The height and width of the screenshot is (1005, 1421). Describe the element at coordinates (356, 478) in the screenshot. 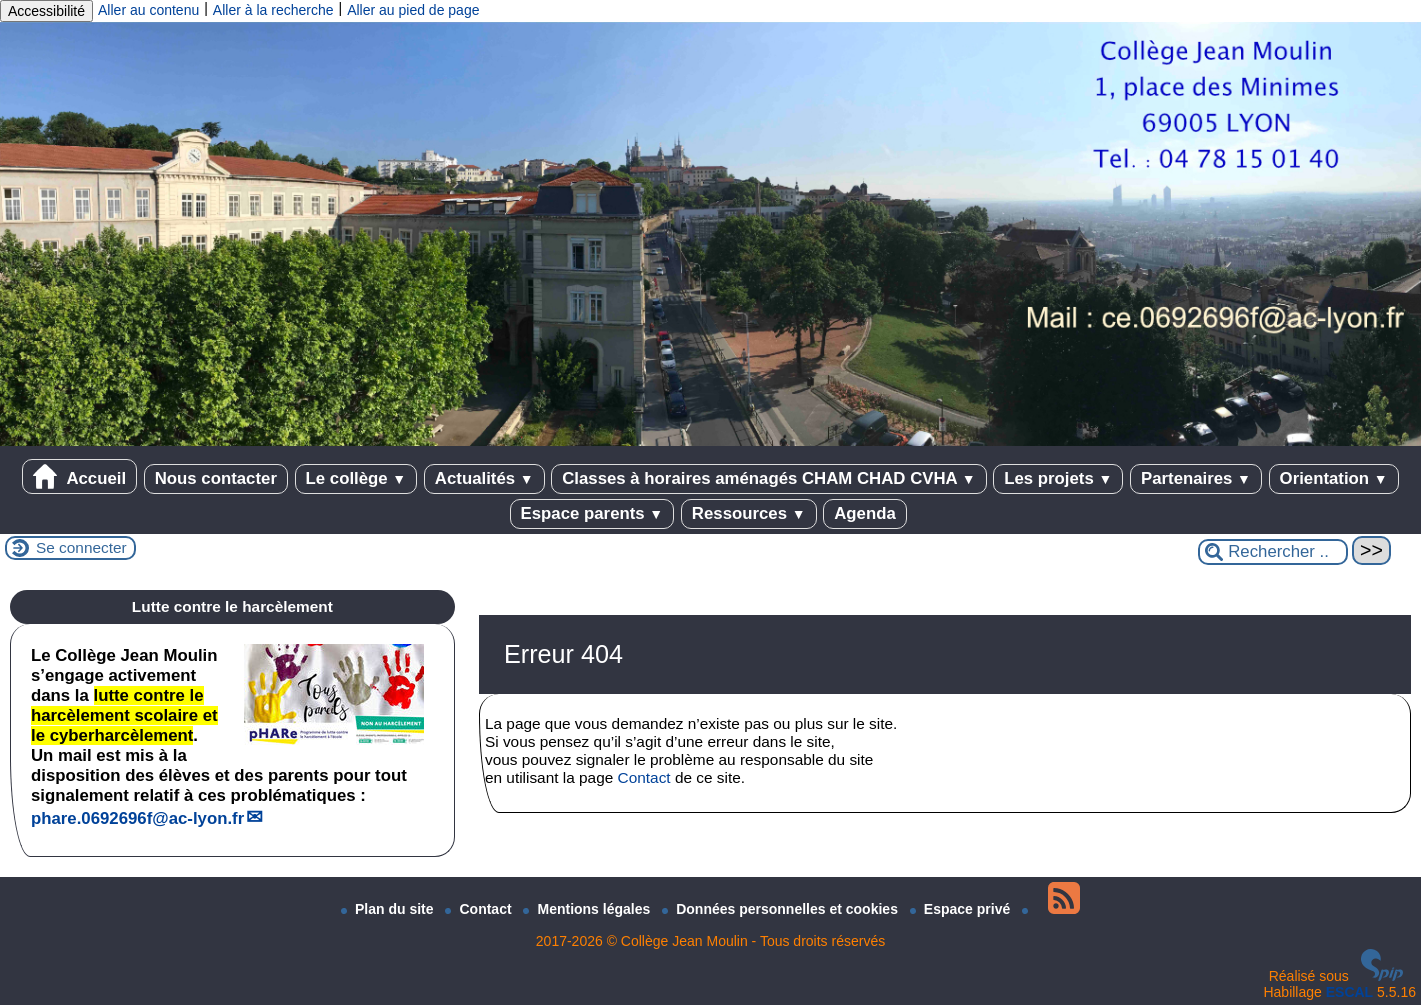

I see `Le collège` at that location.